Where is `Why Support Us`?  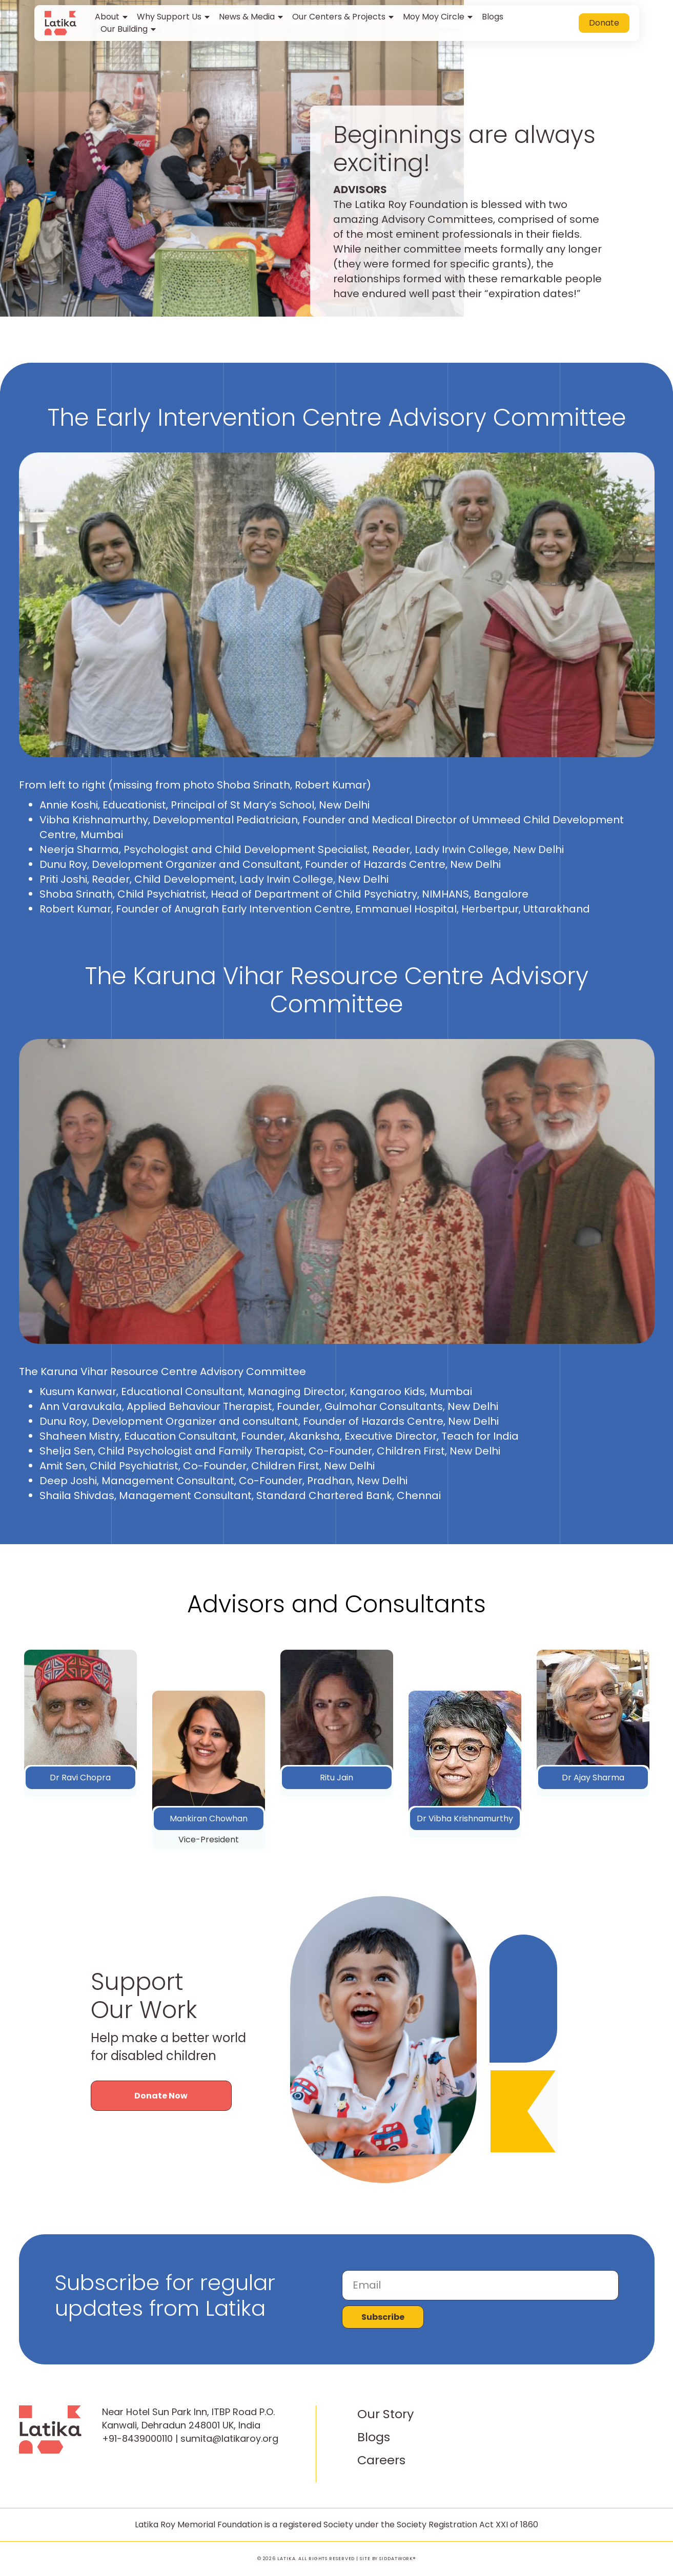 Why Support Us is located at coordinates (174, 17).